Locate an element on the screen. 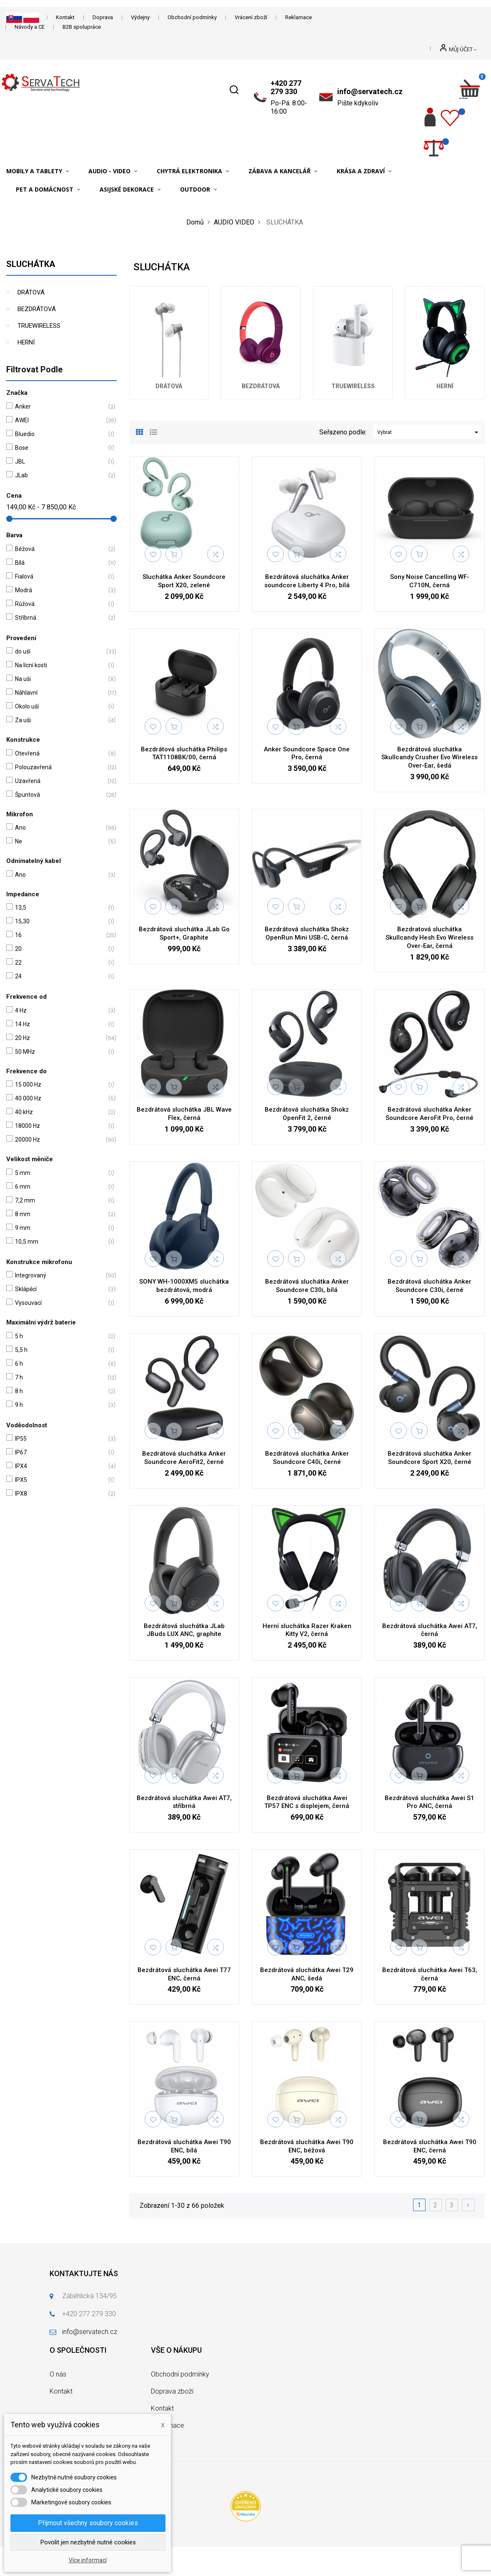 Image resolution: width=491 pixels, height=2576 pixels. Bezdrátová sluchátka Awei T29 ANC, šedá is located at coordinates (306, 1974).